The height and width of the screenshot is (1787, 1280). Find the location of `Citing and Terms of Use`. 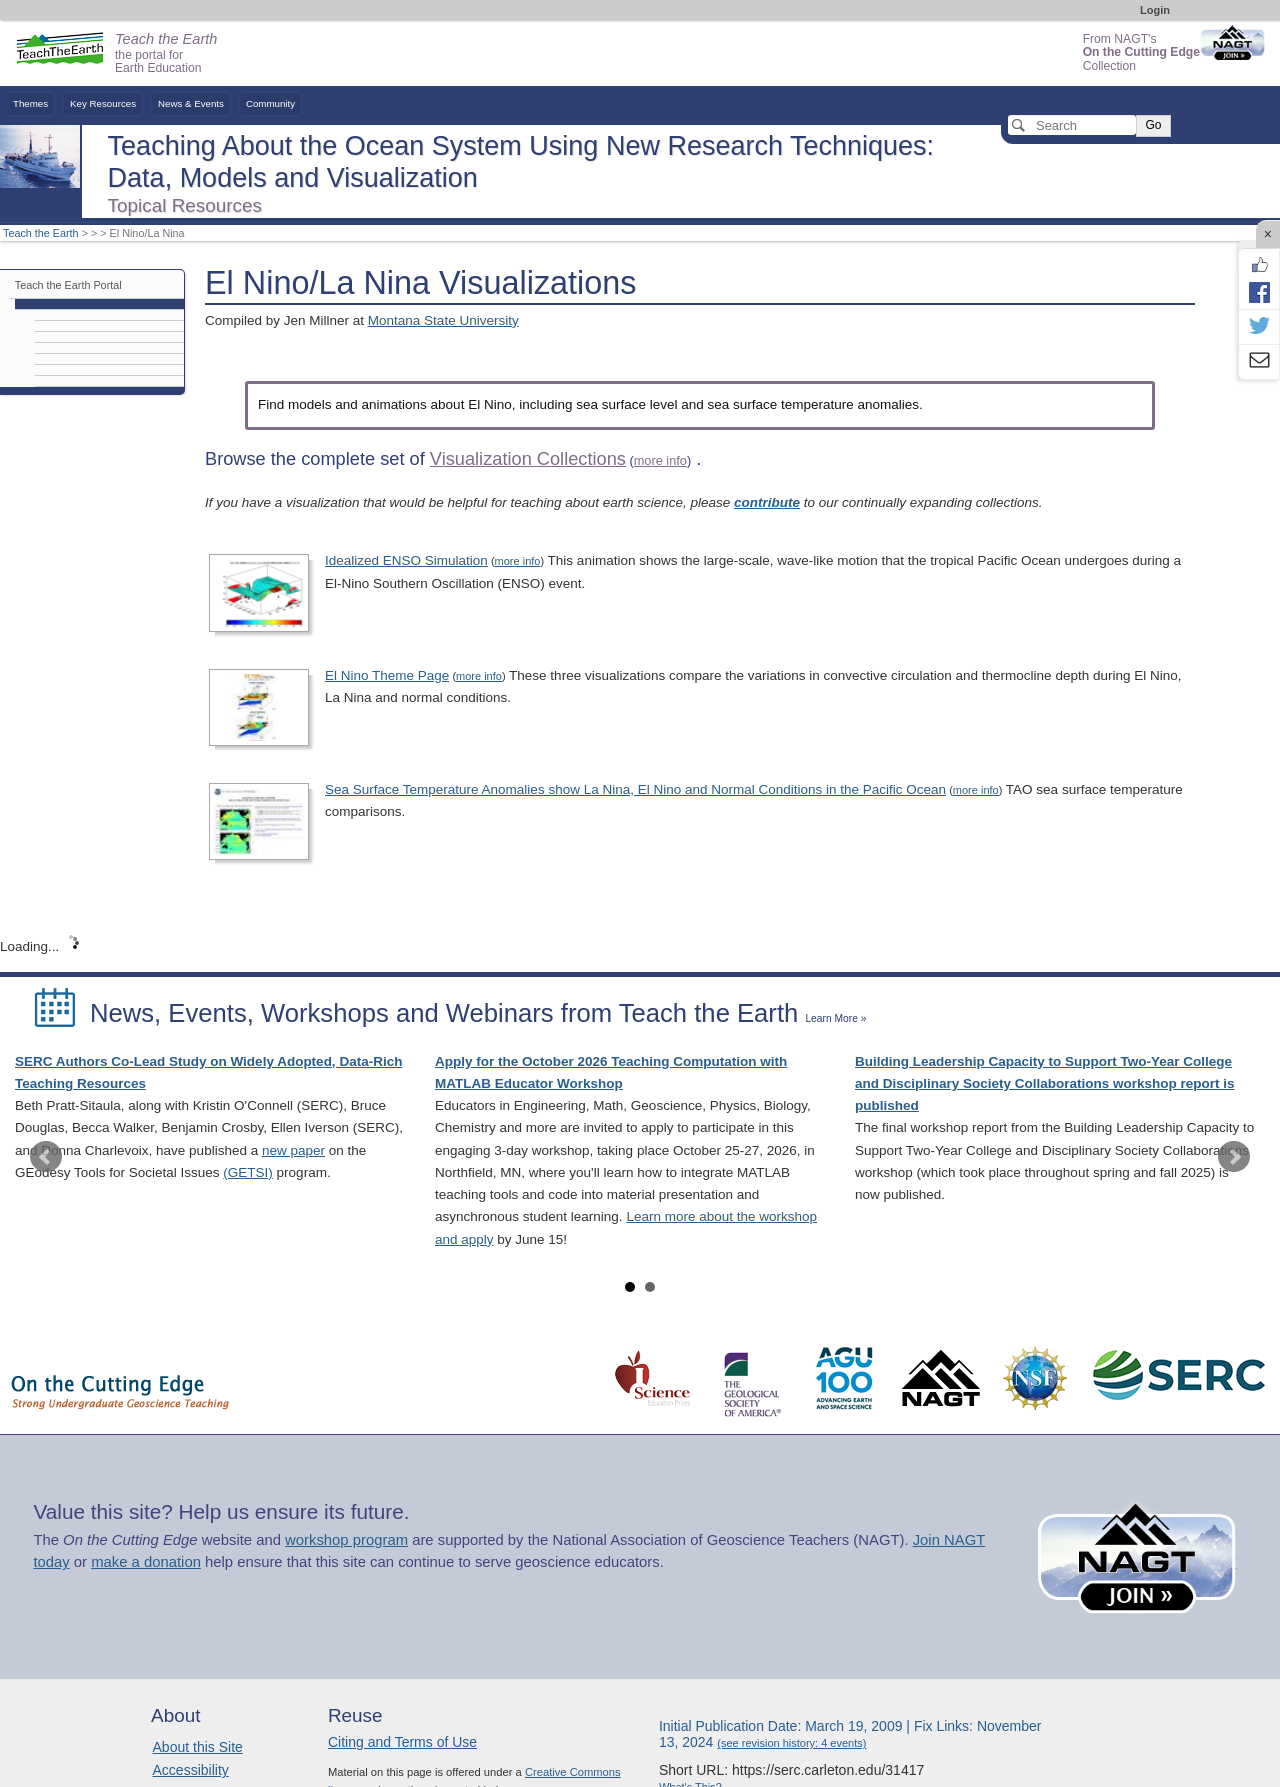

Citing and Terms of Use is located at coordinates (402, 1742).